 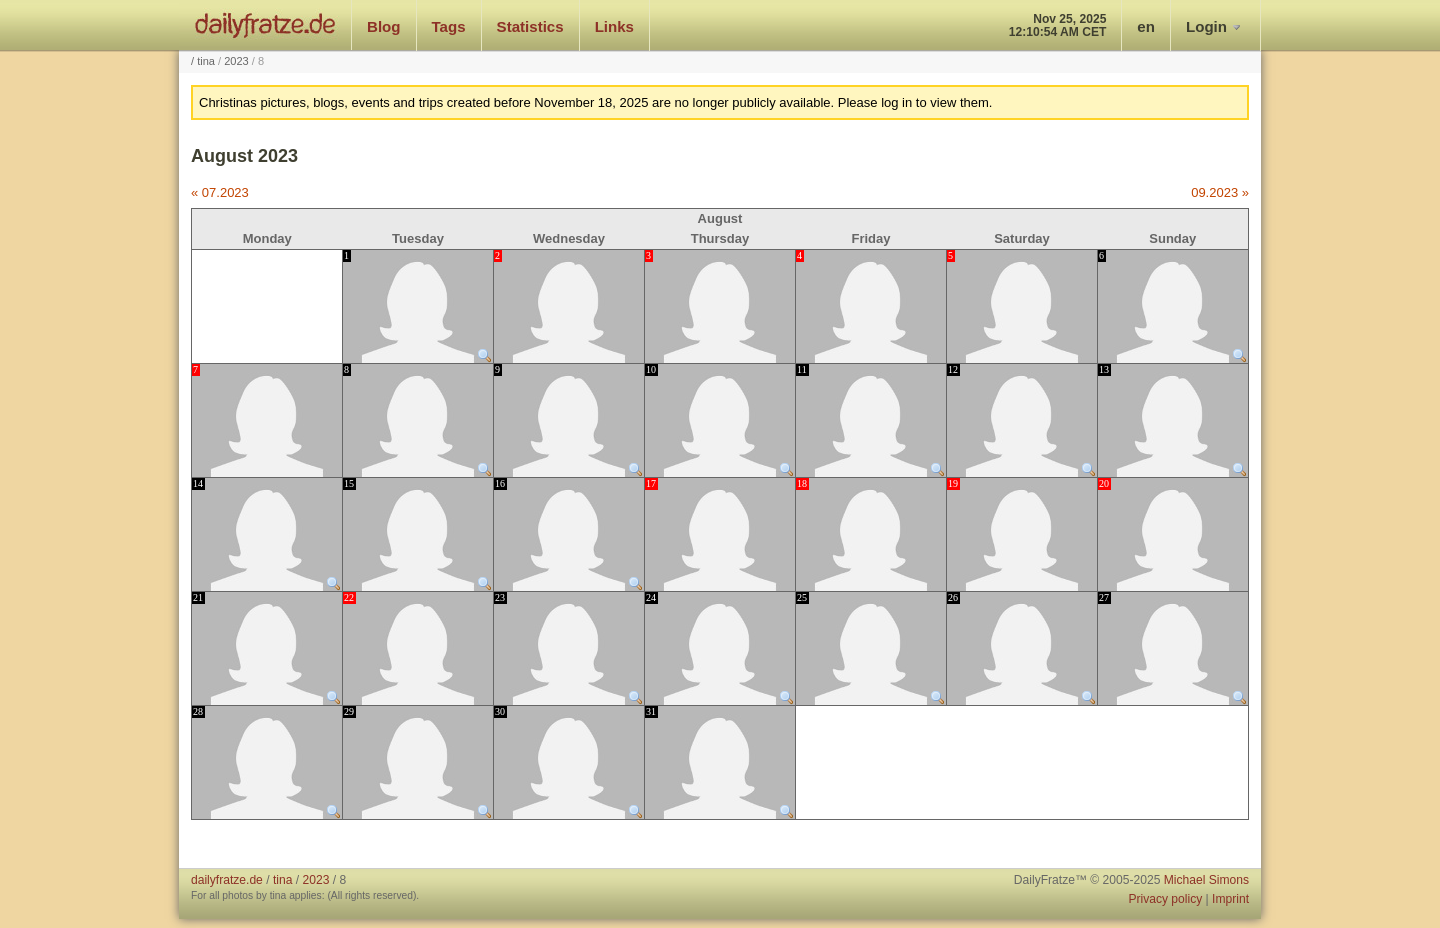 What do you see at coordinates (1165, 899) in the screenshot?
I see `Privacy policy` at bounding box center [1165, 899].